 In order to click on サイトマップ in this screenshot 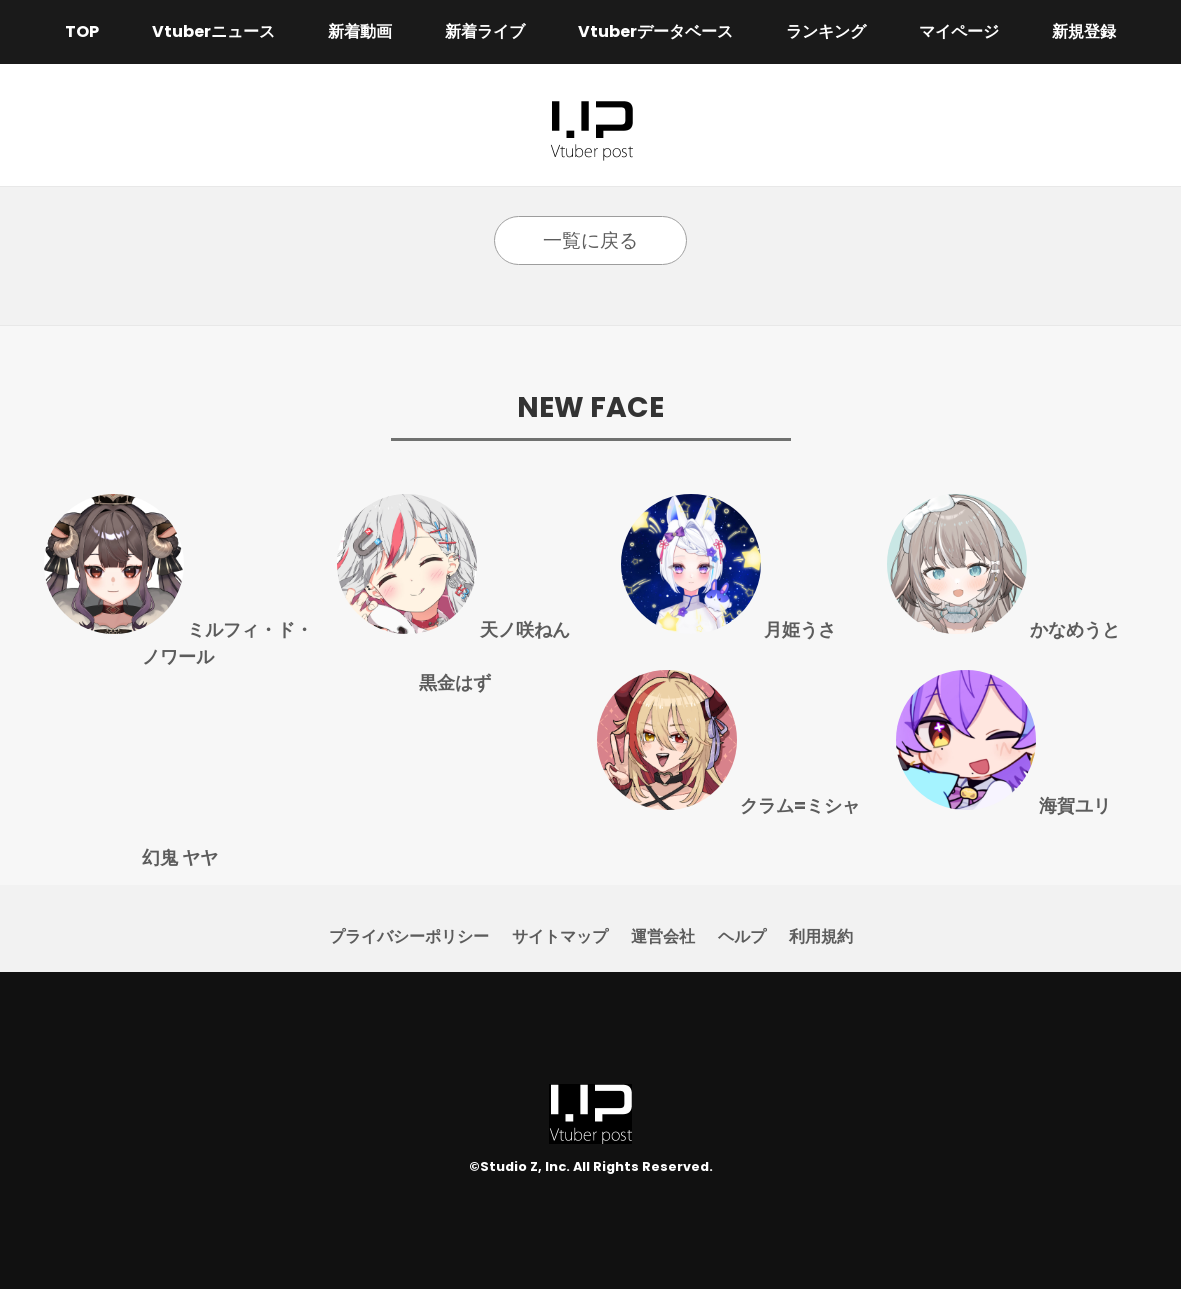, I will do `click(560, 936)`.